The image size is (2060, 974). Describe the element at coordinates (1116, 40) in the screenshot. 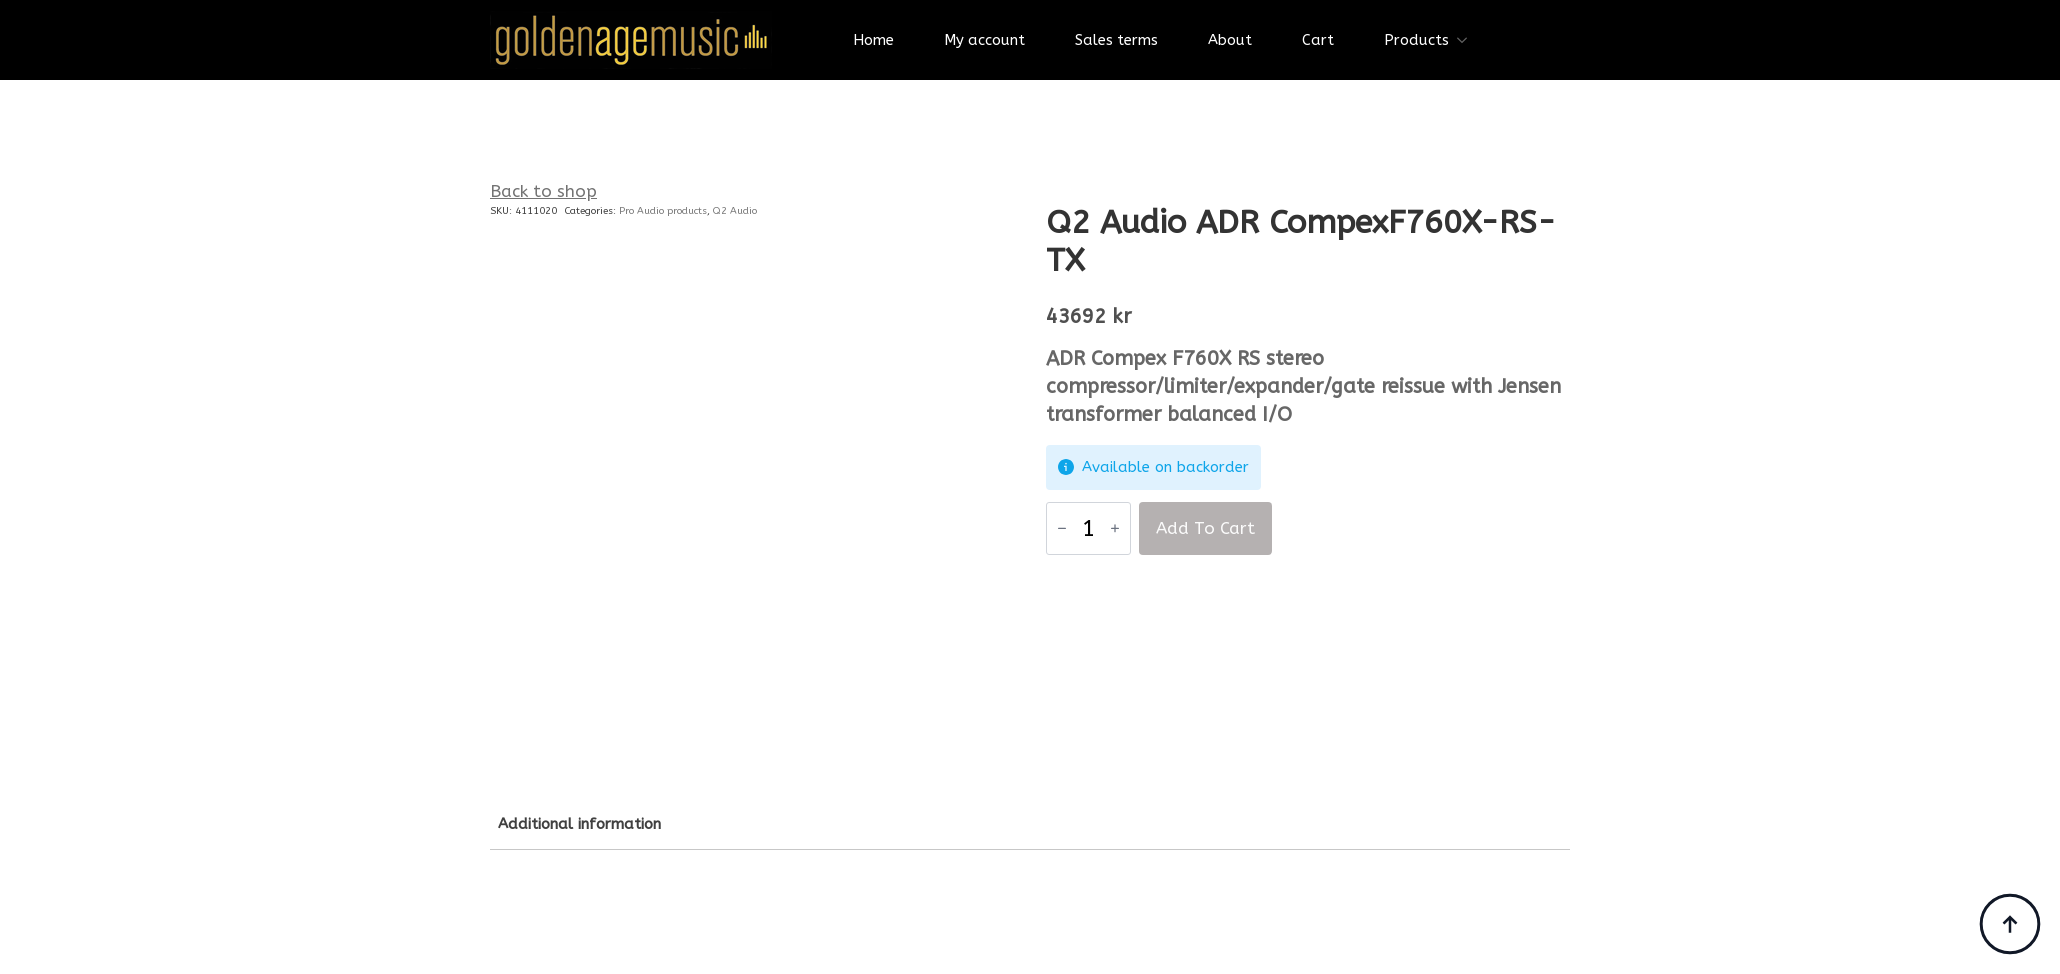

I see `Sales terms` at that location.